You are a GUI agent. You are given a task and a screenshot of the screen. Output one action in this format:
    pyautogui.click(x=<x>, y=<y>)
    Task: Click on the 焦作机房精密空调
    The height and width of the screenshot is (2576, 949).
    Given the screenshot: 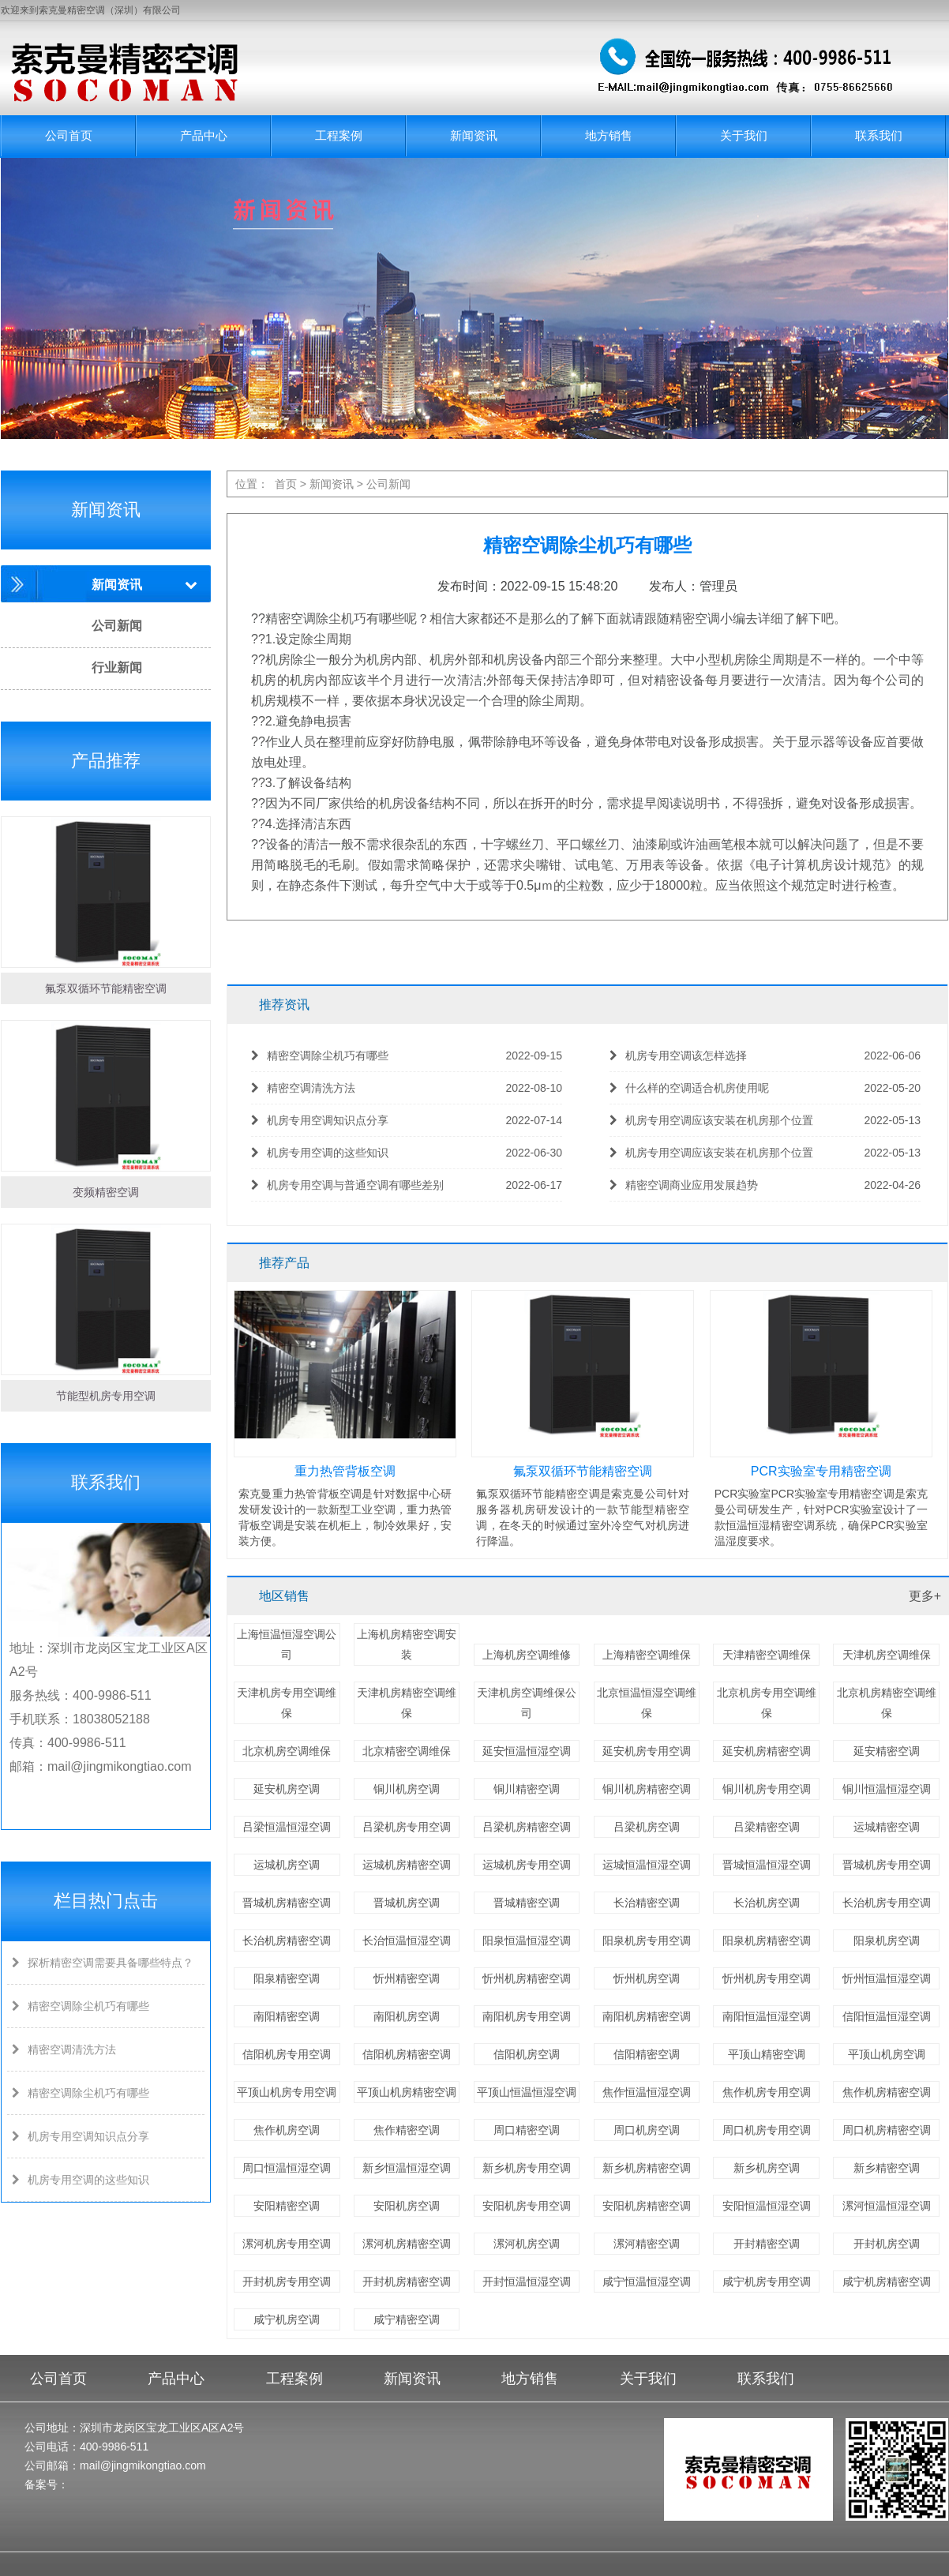 What is the action you would take?
    pyautogui.click(x=886, y=2092)
    